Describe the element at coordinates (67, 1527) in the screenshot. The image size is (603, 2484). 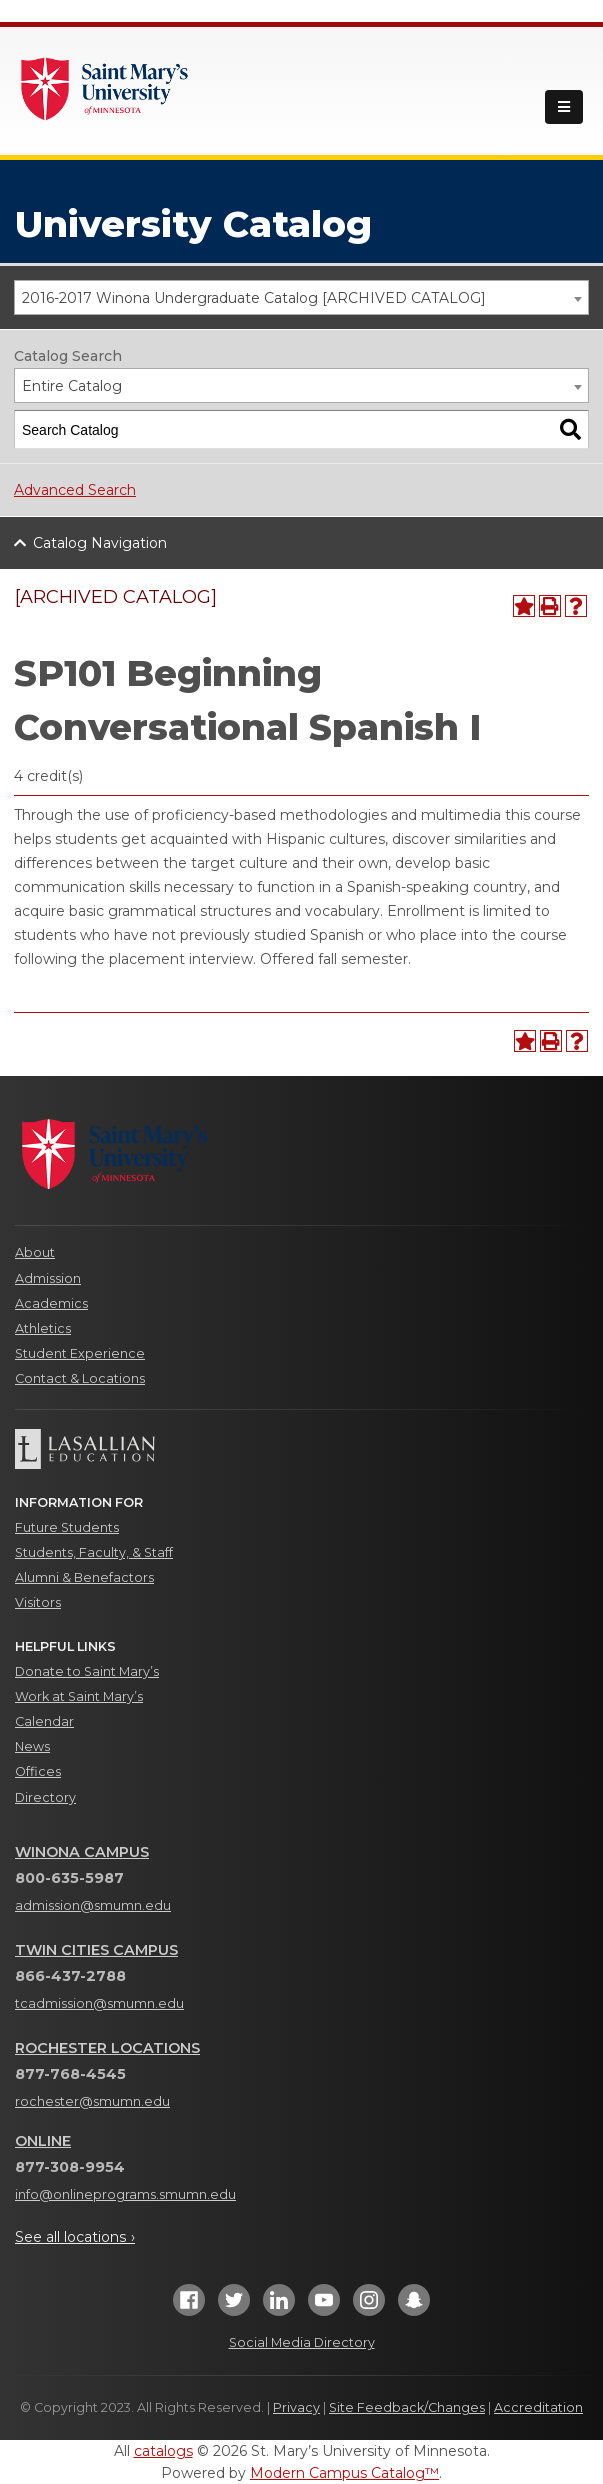
I see `Future Students` at that location.